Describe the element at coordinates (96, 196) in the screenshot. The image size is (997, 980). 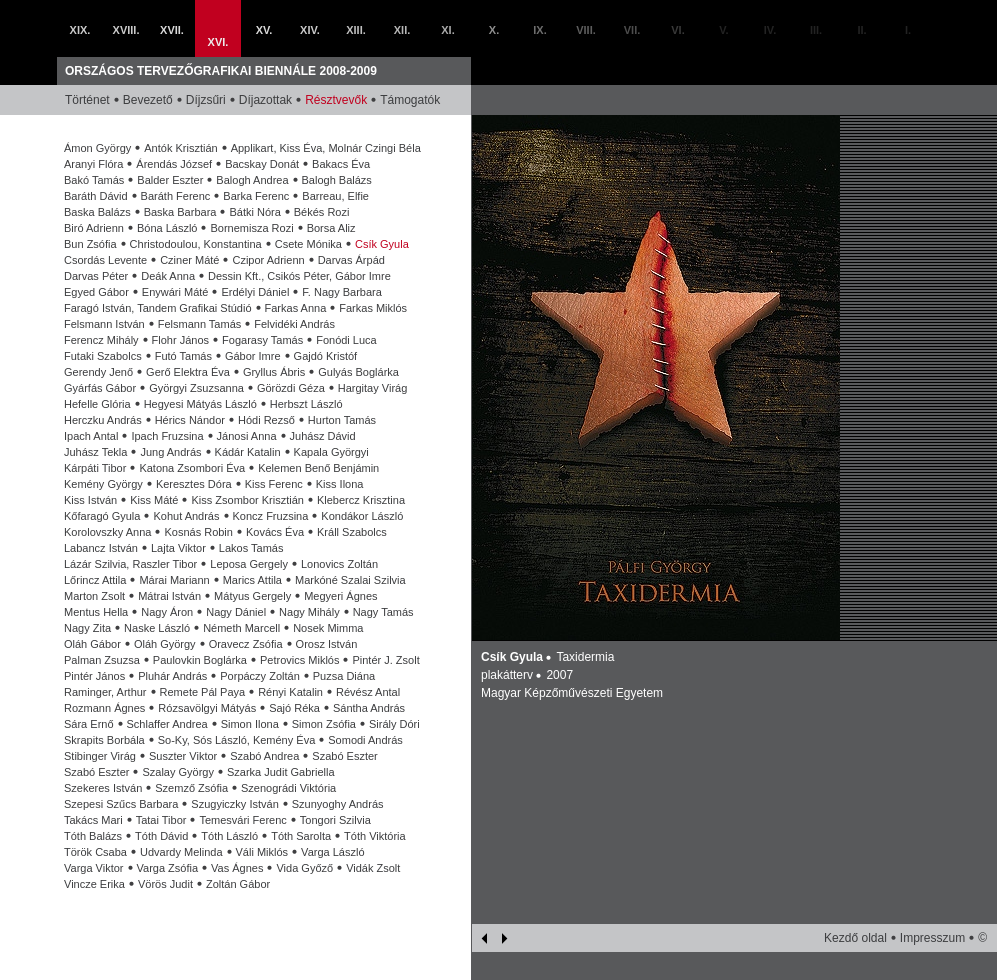
I see `Baráth Dávid` at that location.